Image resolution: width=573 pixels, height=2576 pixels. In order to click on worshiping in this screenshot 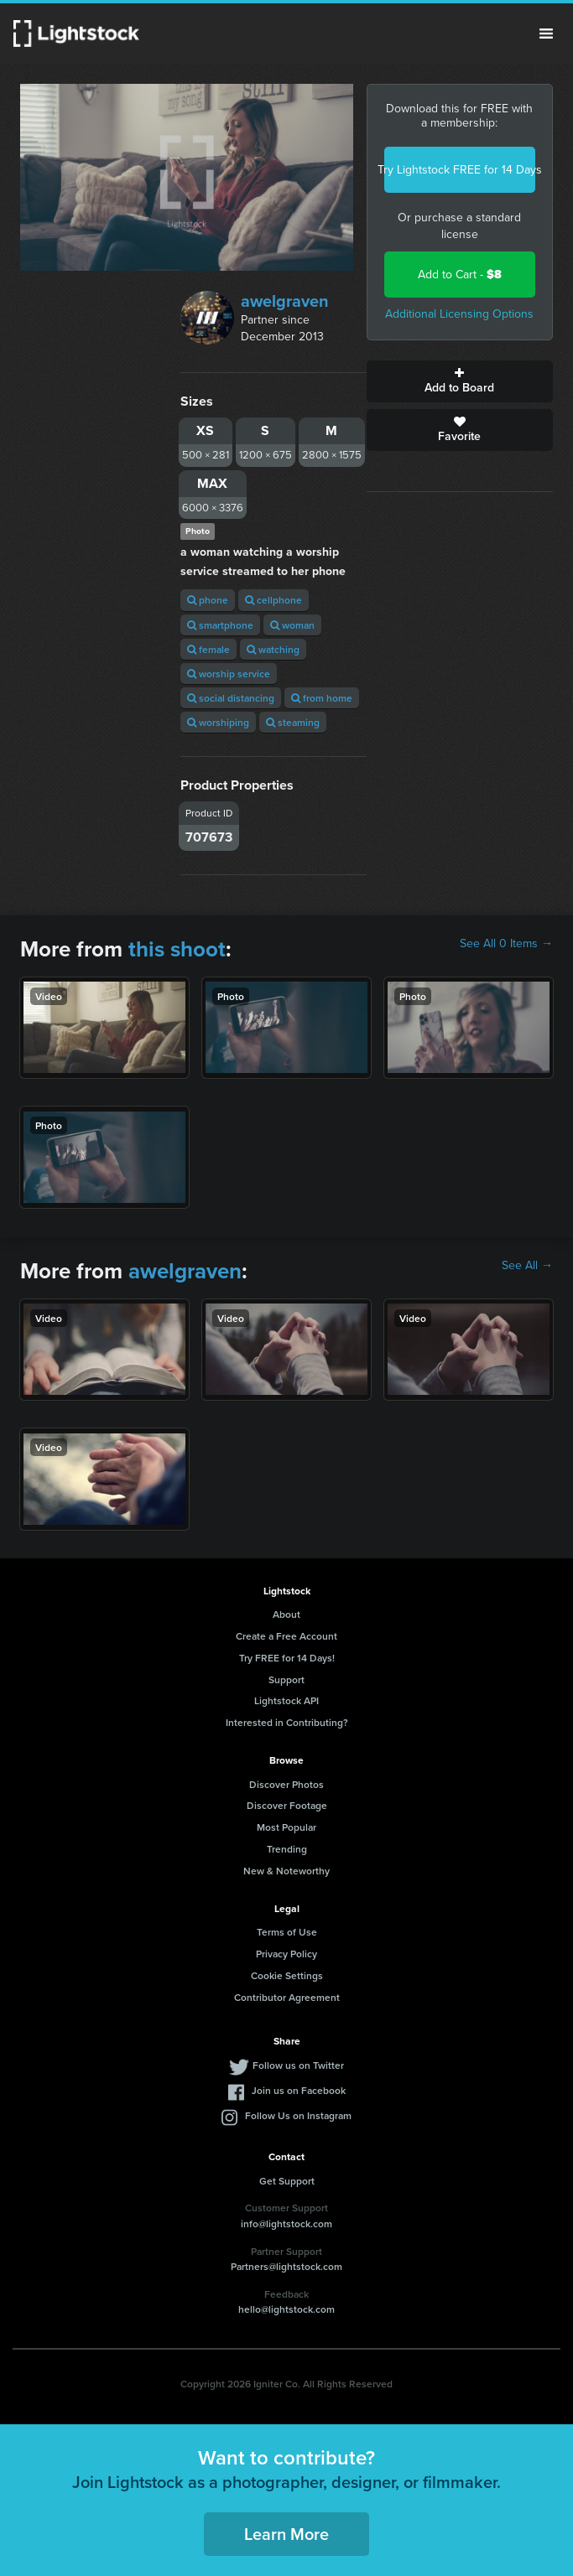, I will do `click(218, 722)`.